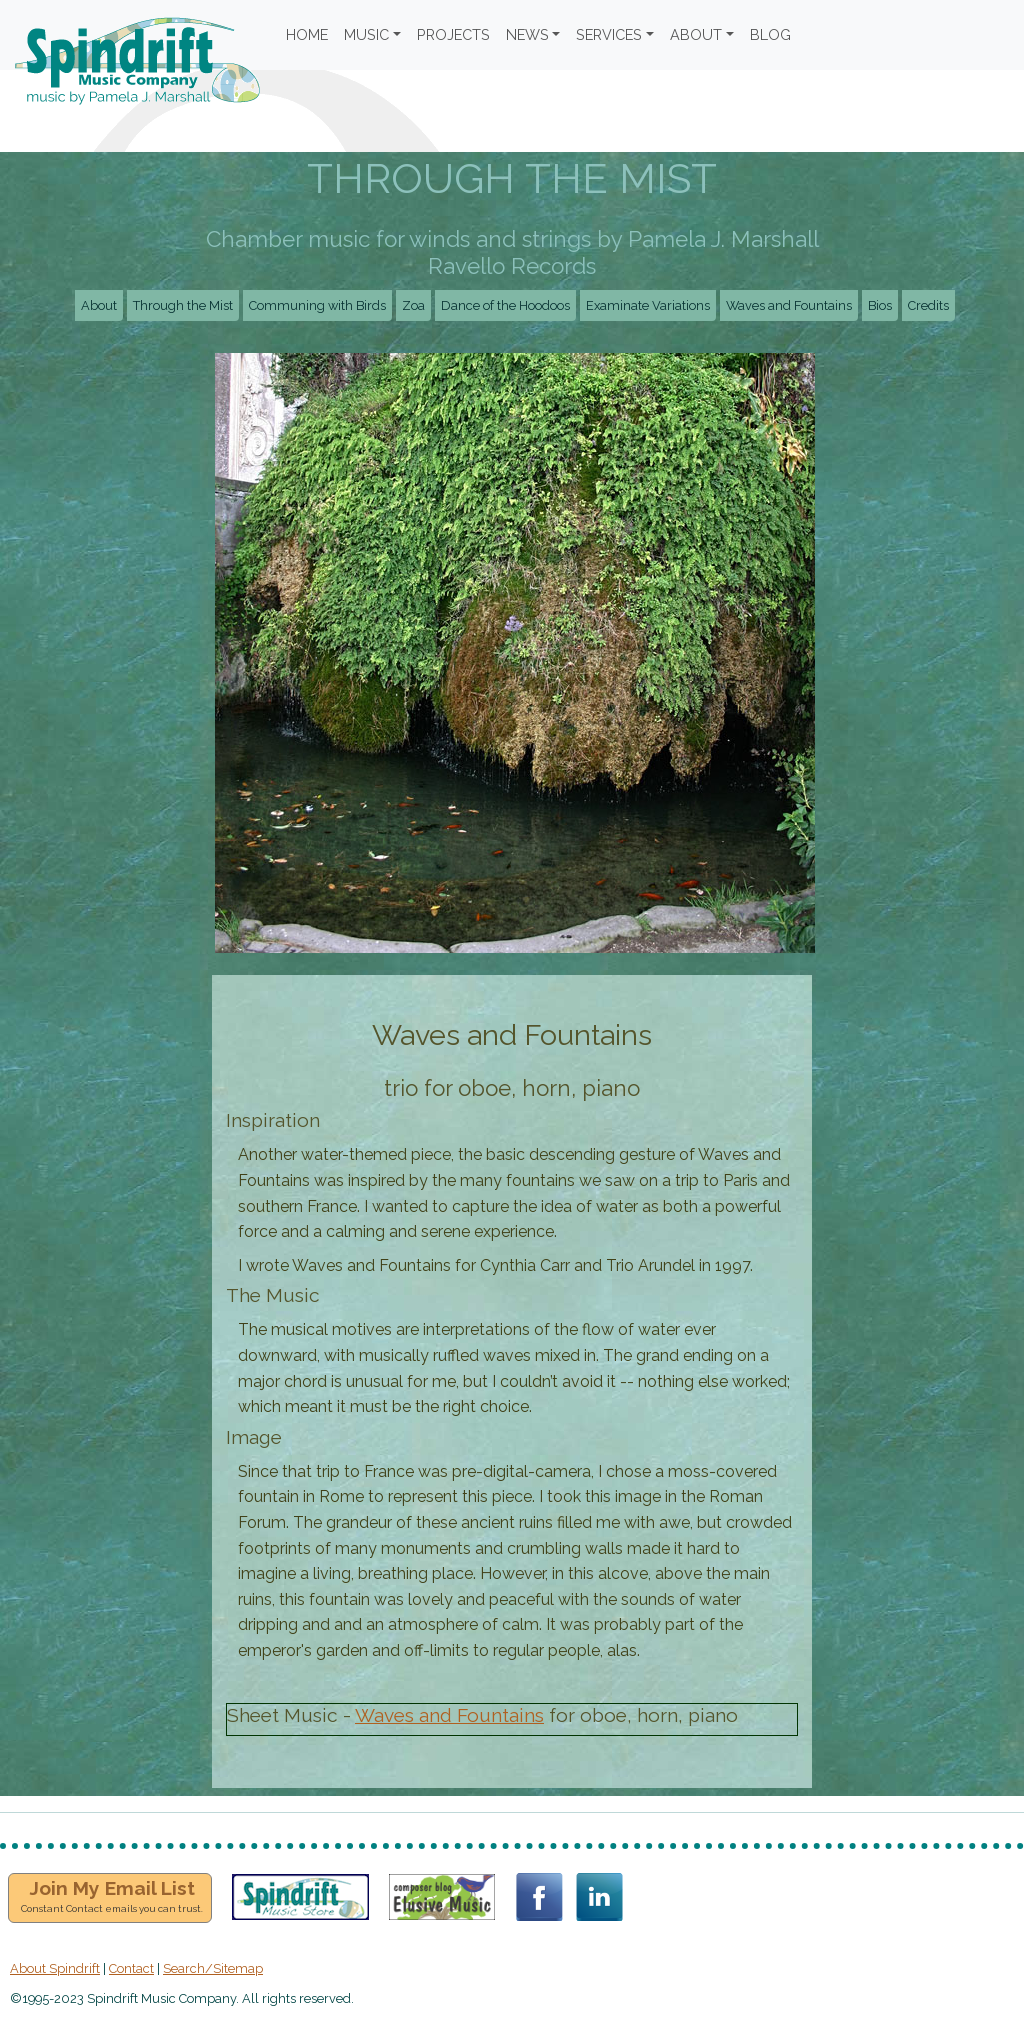  I want to click on ABOUT [button], so click(696, 34).